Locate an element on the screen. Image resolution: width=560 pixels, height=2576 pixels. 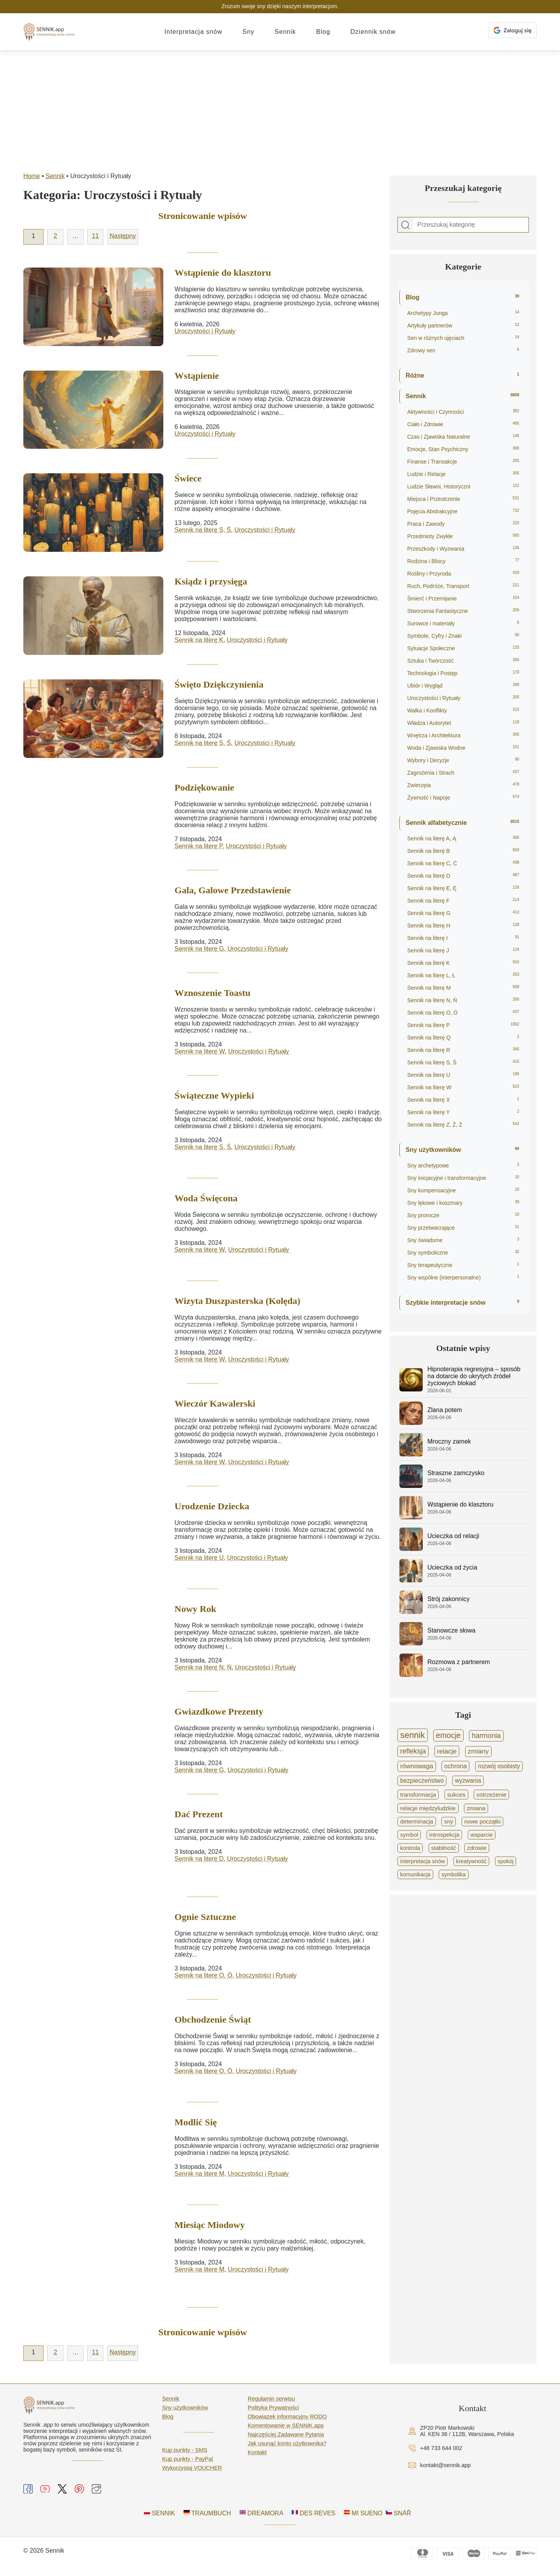
Dać Prezent is located at coordinates (199, 1817).